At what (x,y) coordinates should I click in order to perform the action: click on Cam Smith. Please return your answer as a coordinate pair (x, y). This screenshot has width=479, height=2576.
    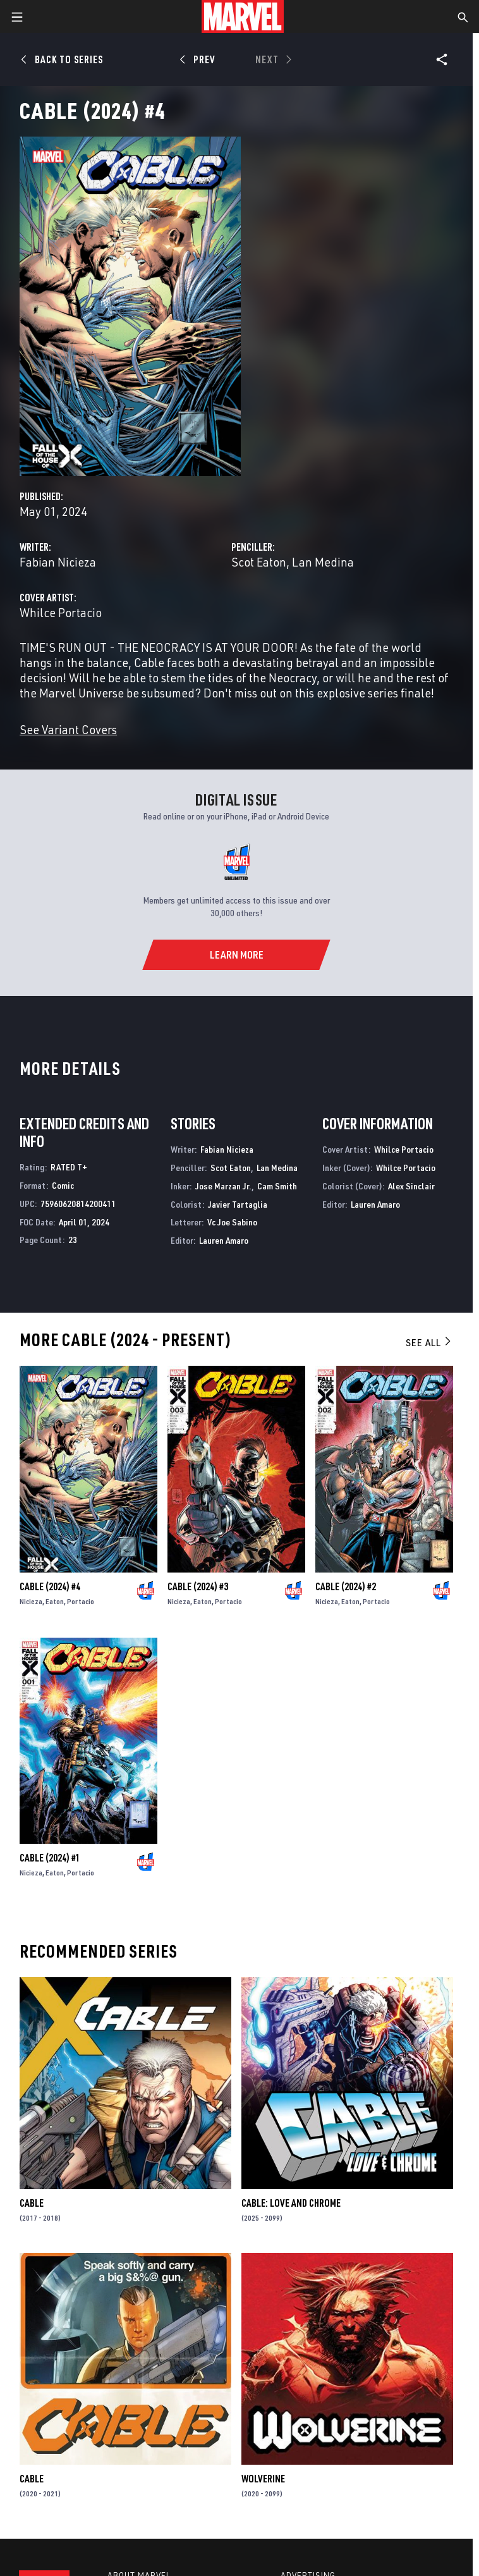
    Looking at the image, I should click on (277, 1186).